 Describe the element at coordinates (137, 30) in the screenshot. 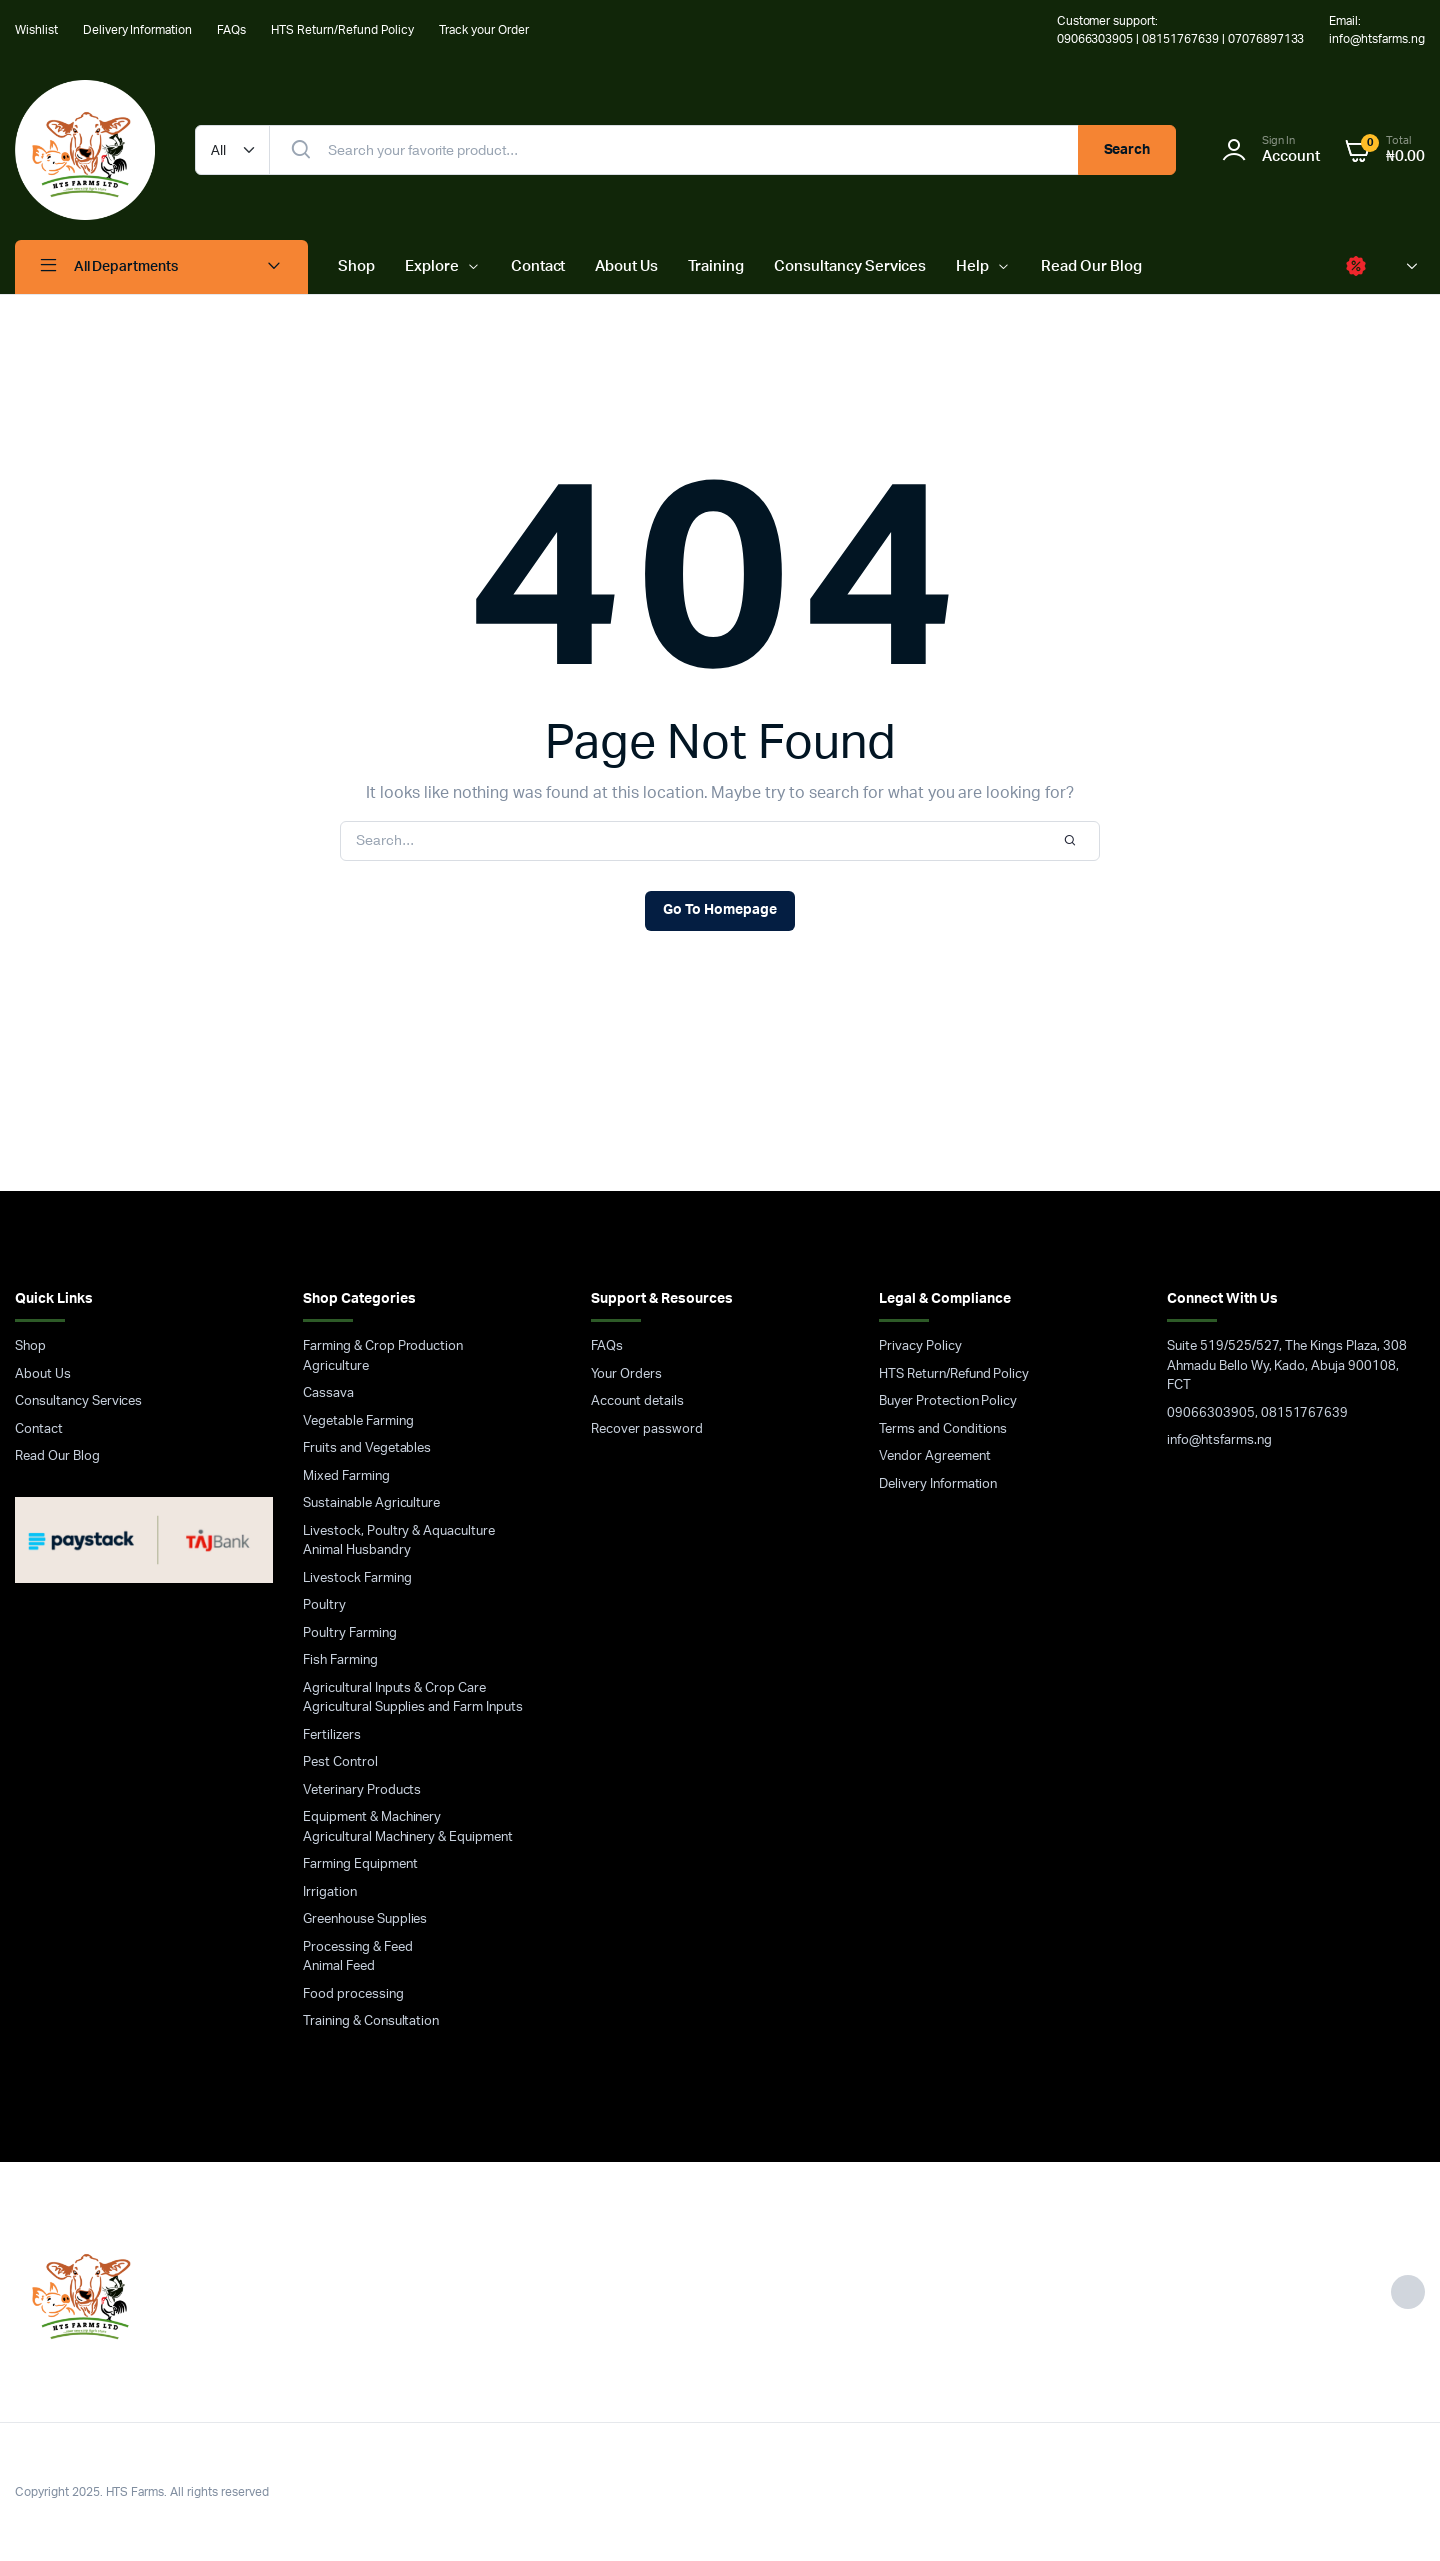

I see `Delivery Information` at that location.